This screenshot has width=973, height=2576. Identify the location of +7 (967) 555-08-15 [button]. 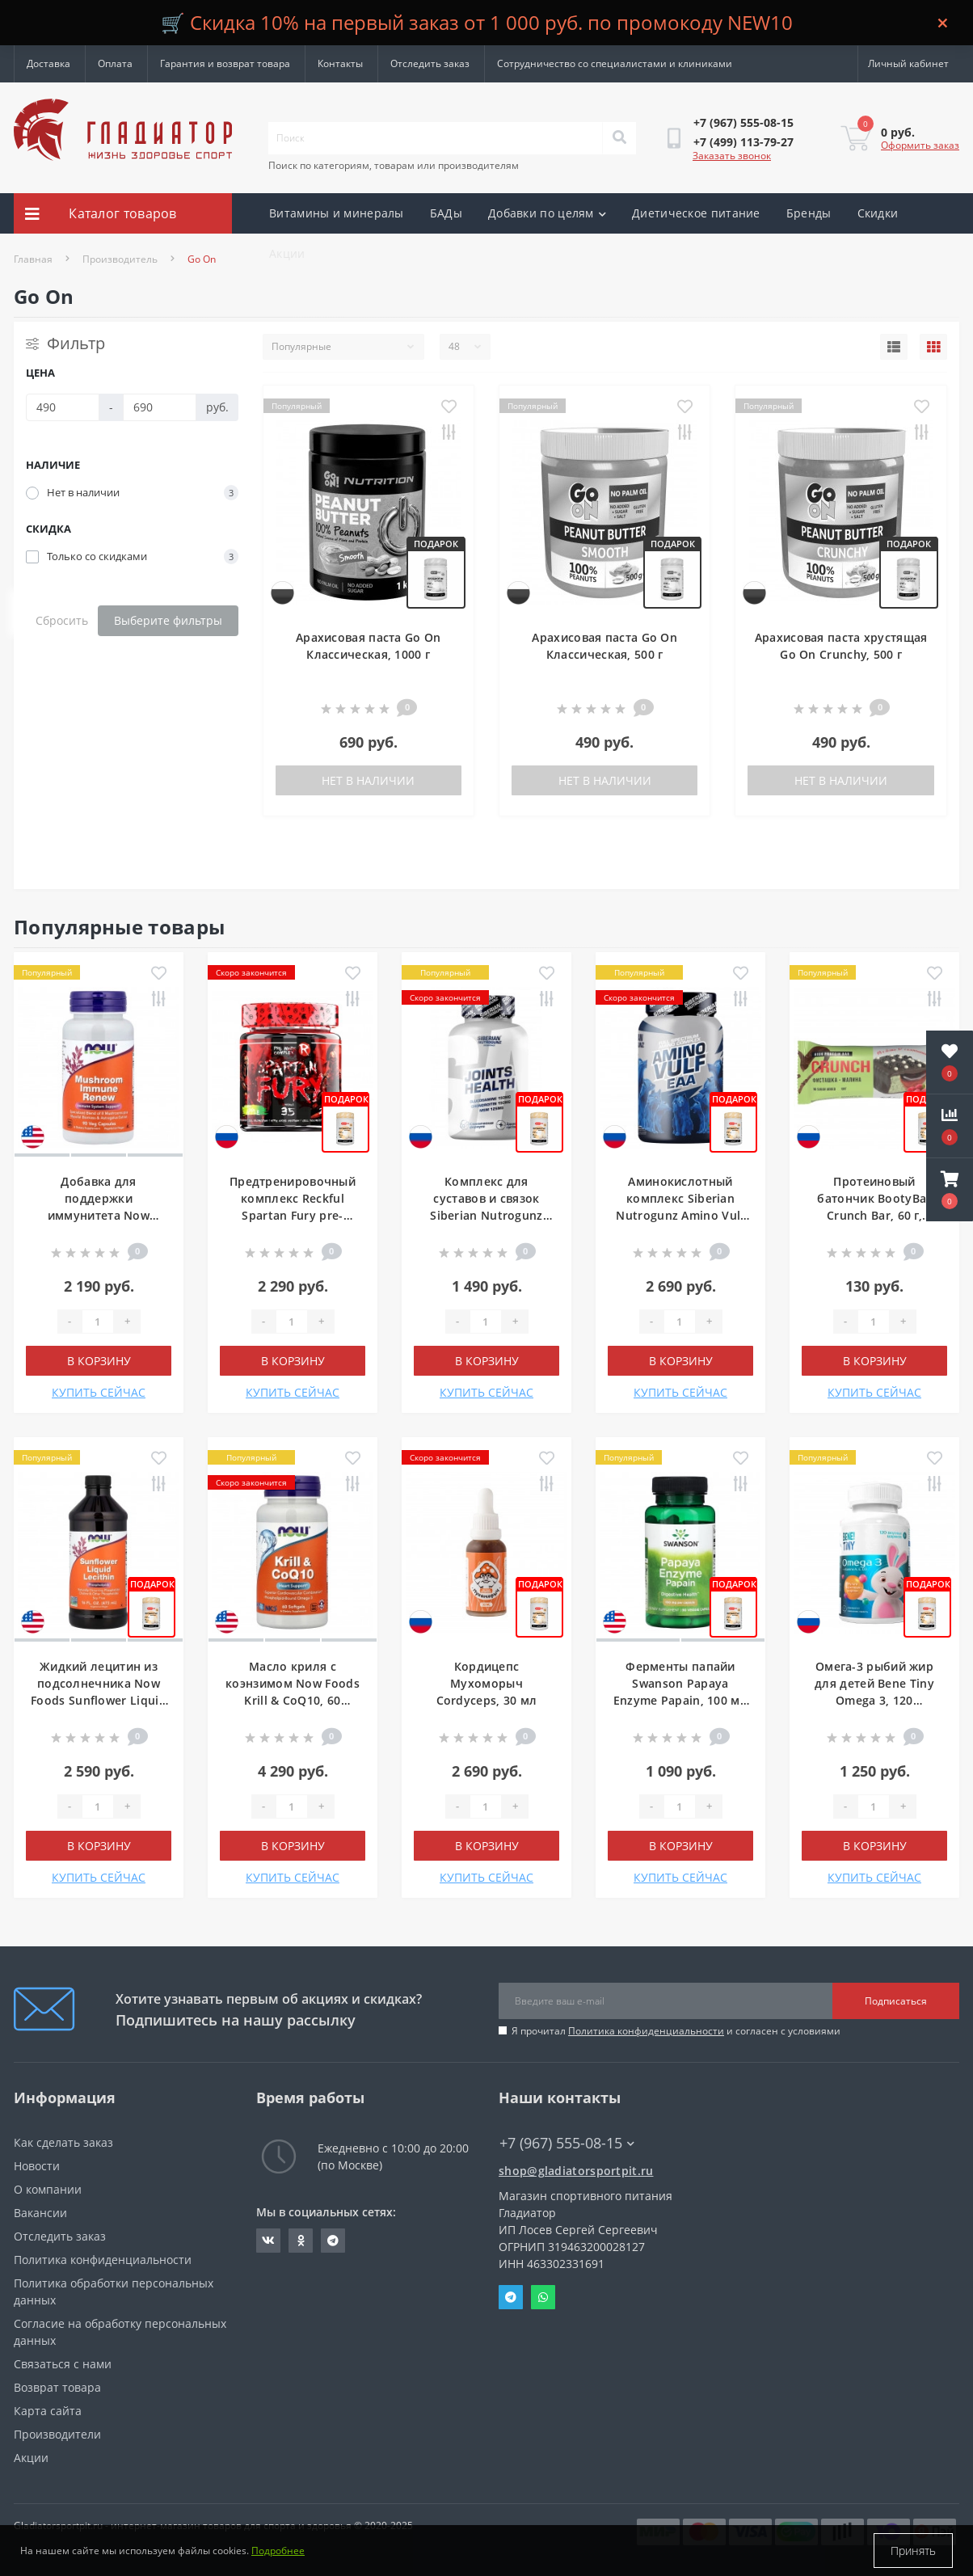
(566, 2143).